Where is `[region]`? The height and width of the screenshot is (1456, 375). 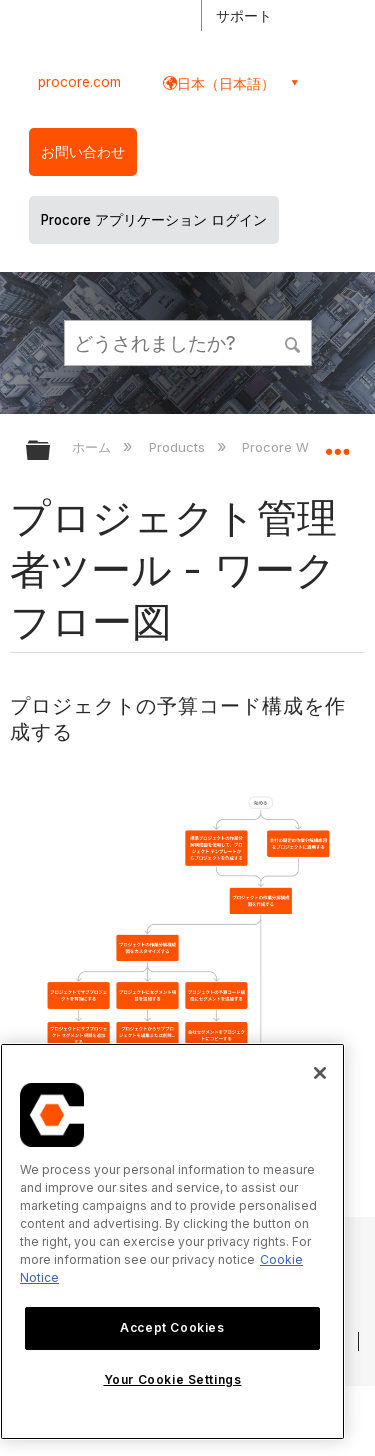
[region] is located at coordinates (172, 1241).